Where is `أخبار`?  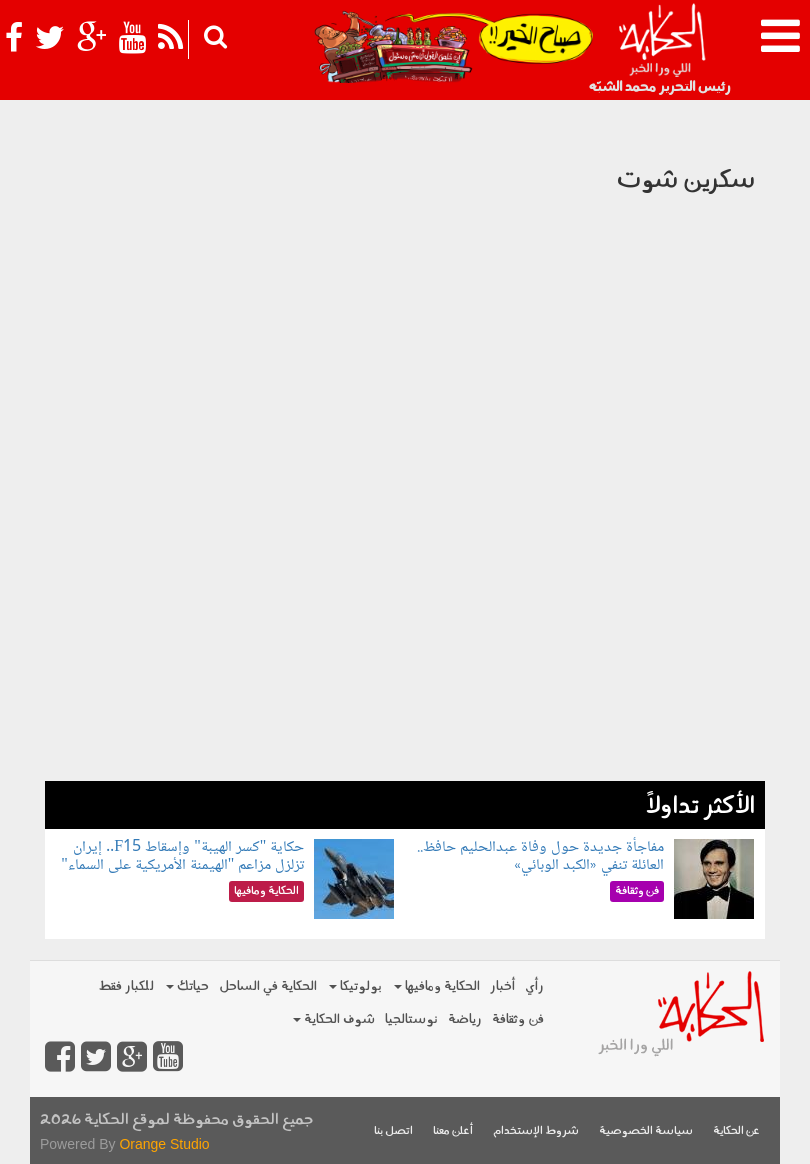
أخبار is located at coordinates (502, 986).